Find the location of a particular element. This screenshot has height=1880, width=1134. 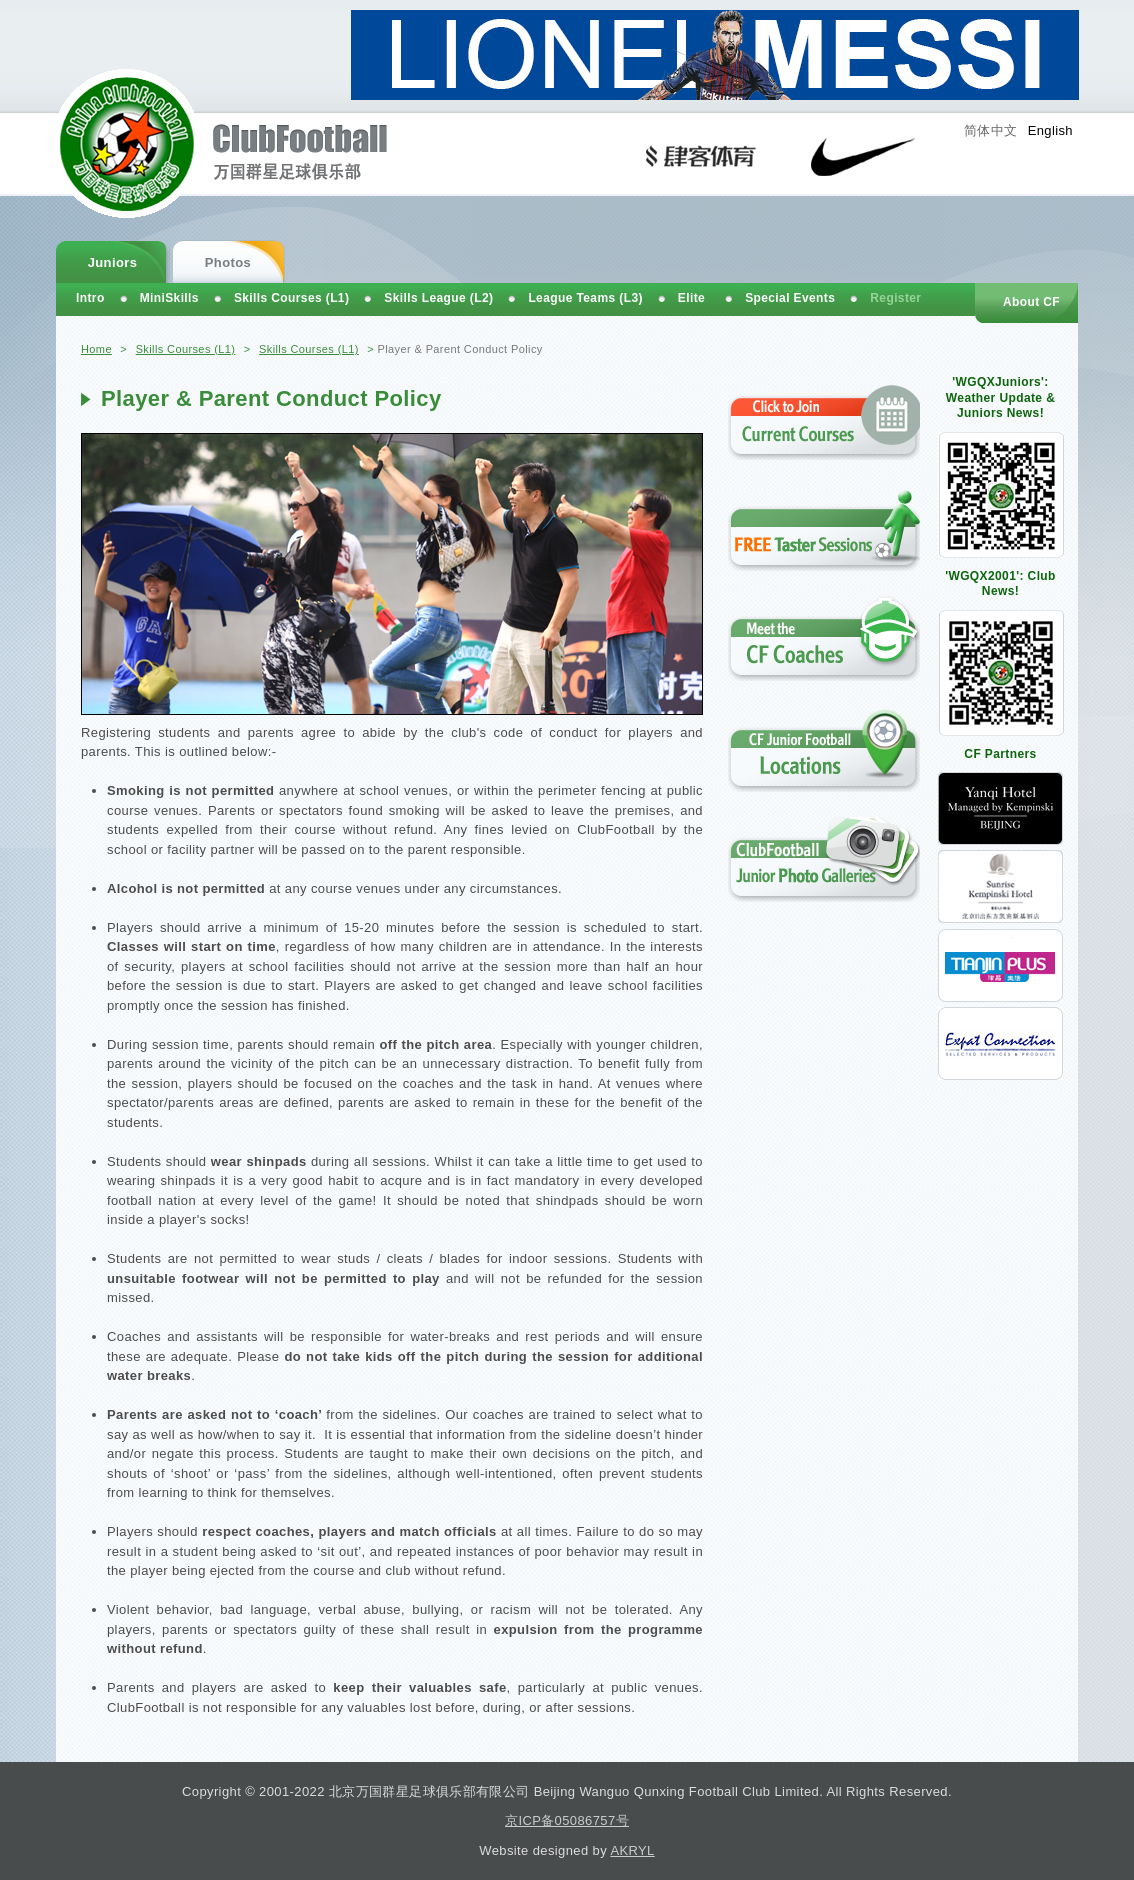

Intro is located at coordinates (90, 298).